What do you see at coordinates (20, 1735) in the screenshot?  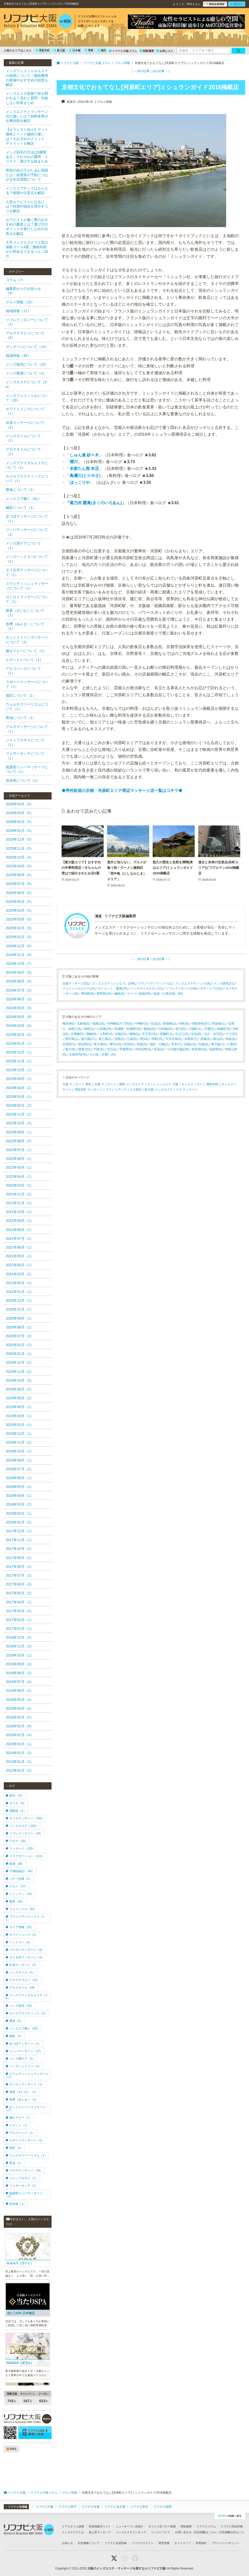 I see `2016年01月（4）` at bounding box center [20, 1735].